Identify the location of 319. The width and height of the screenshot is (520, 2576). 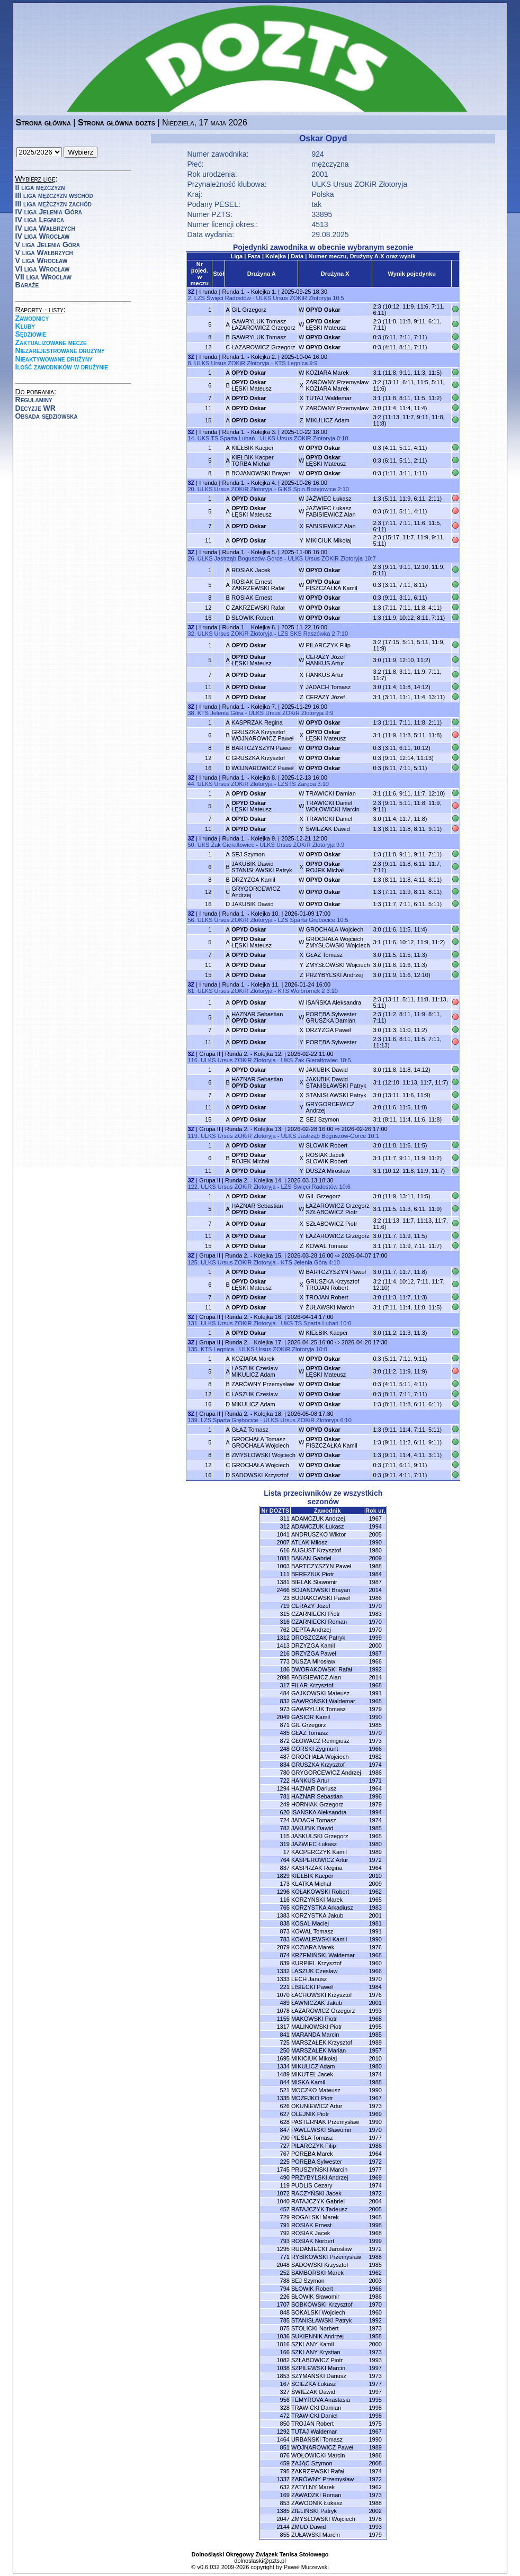
(285, 1844).